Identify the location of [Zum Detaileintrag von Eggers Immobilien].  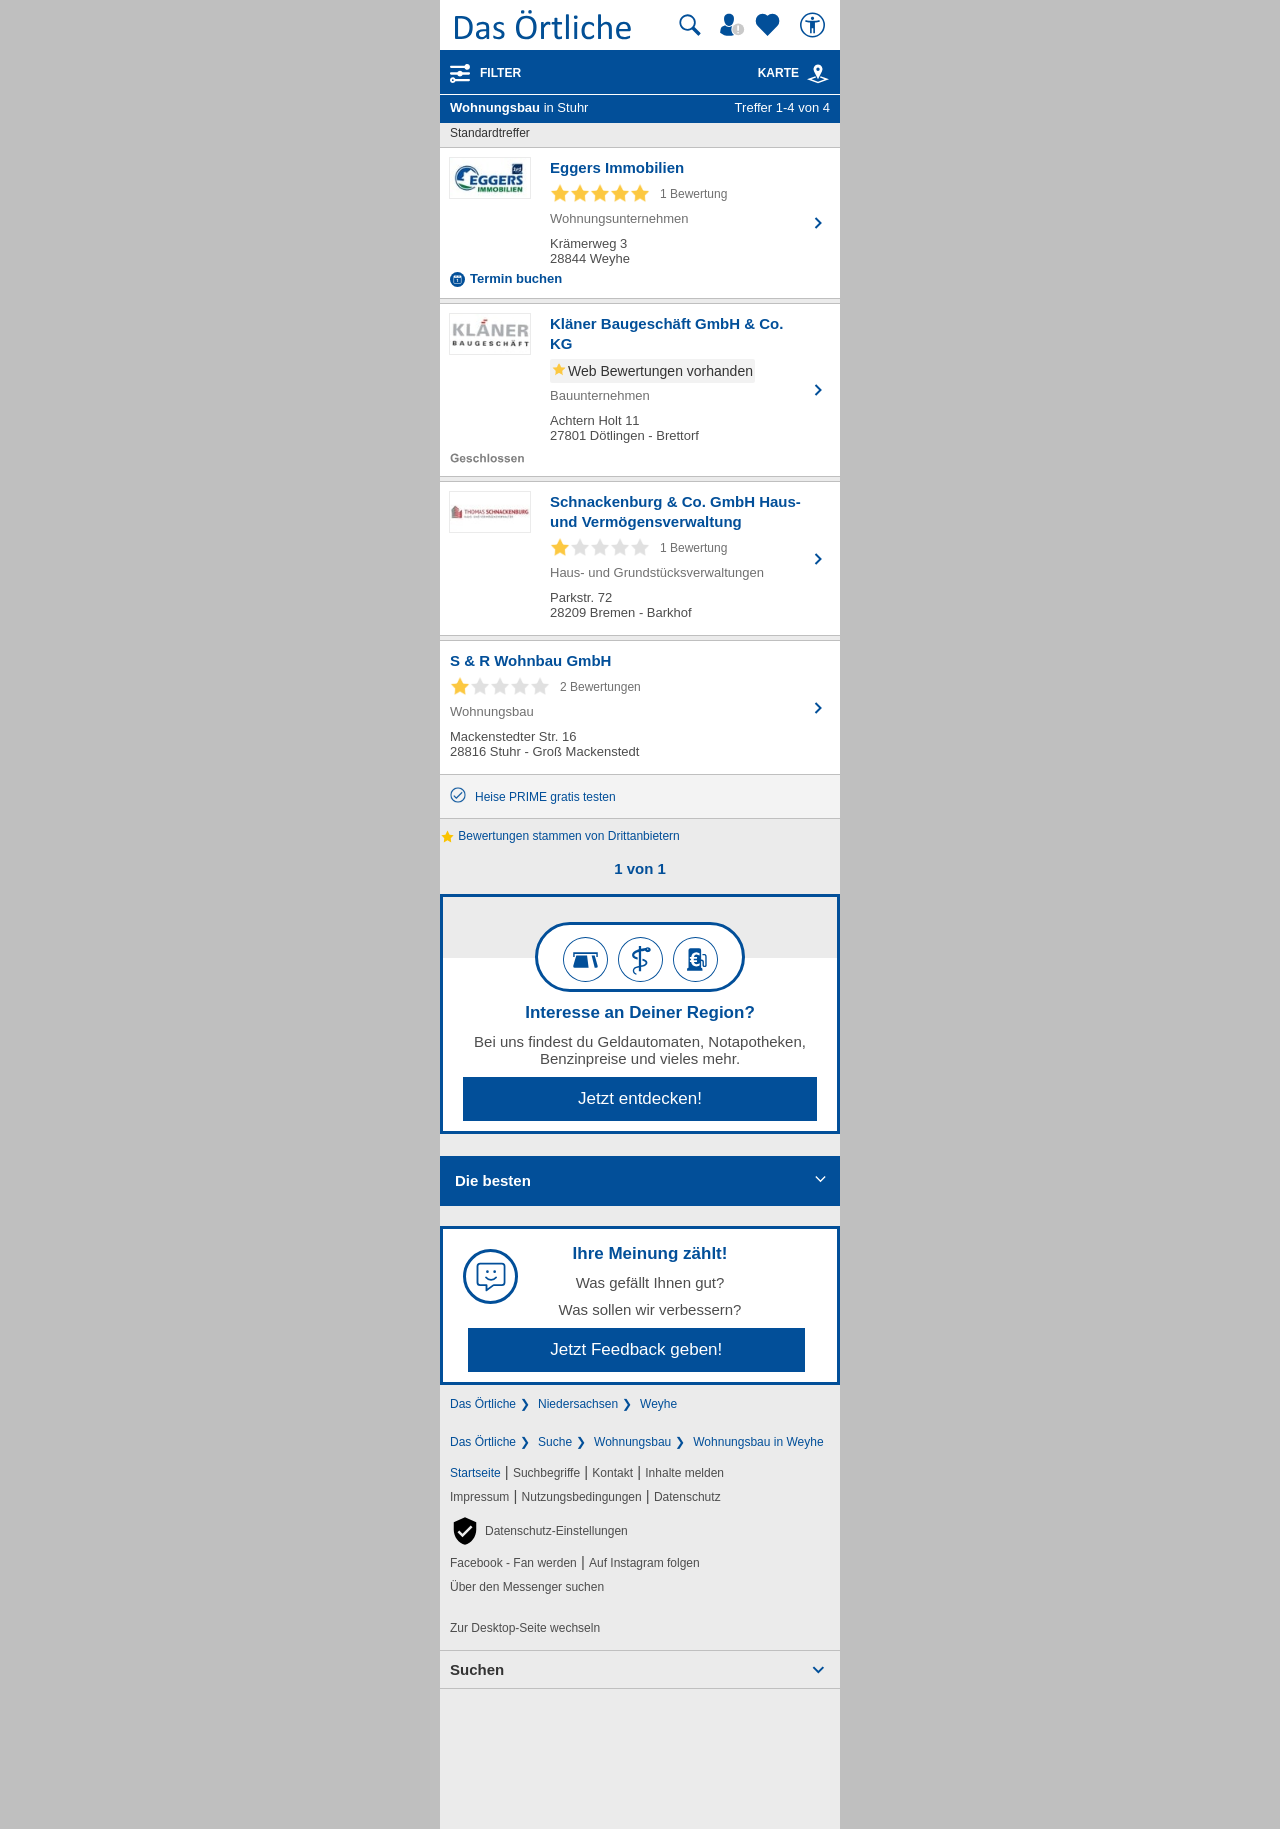
(640, 223).